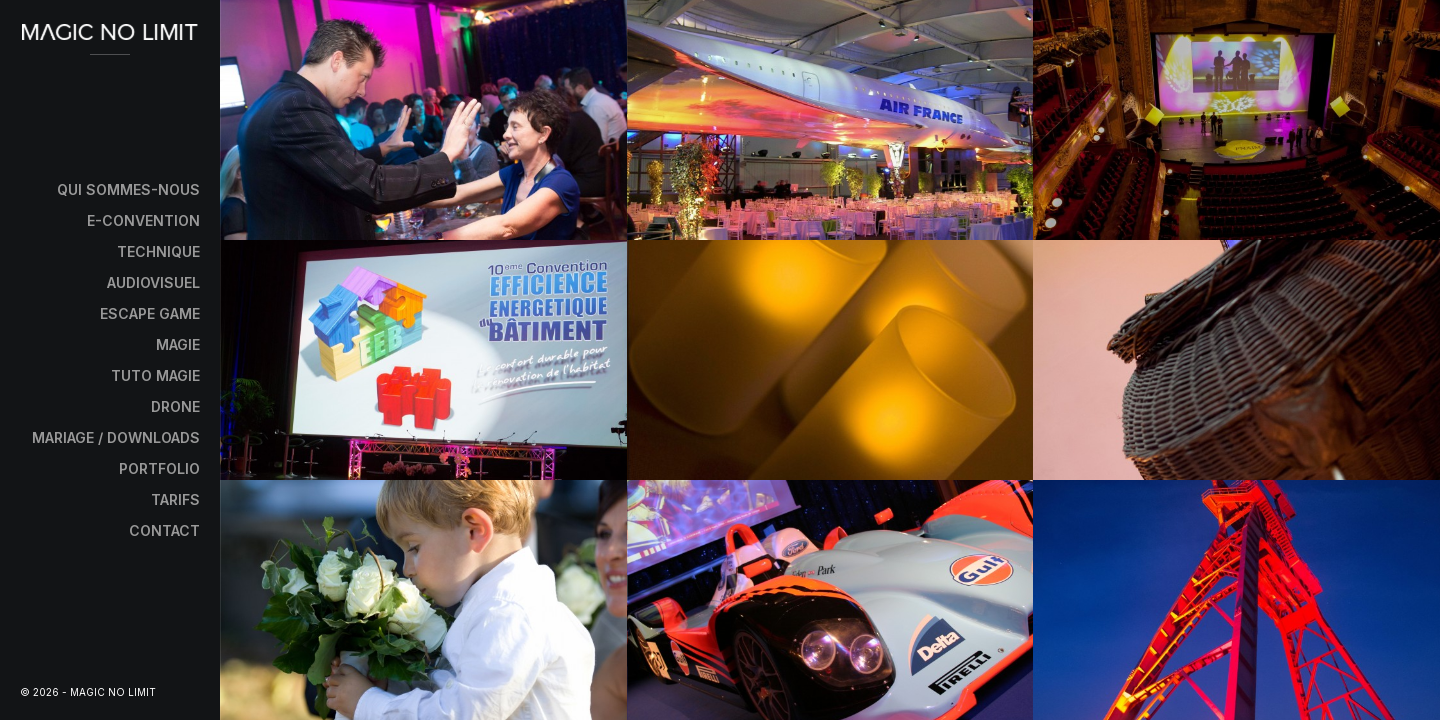 The image size is (1440, 720). Describe the element at coordinates (175, 499) in the screenshot. I see `Tarifs` at that location.